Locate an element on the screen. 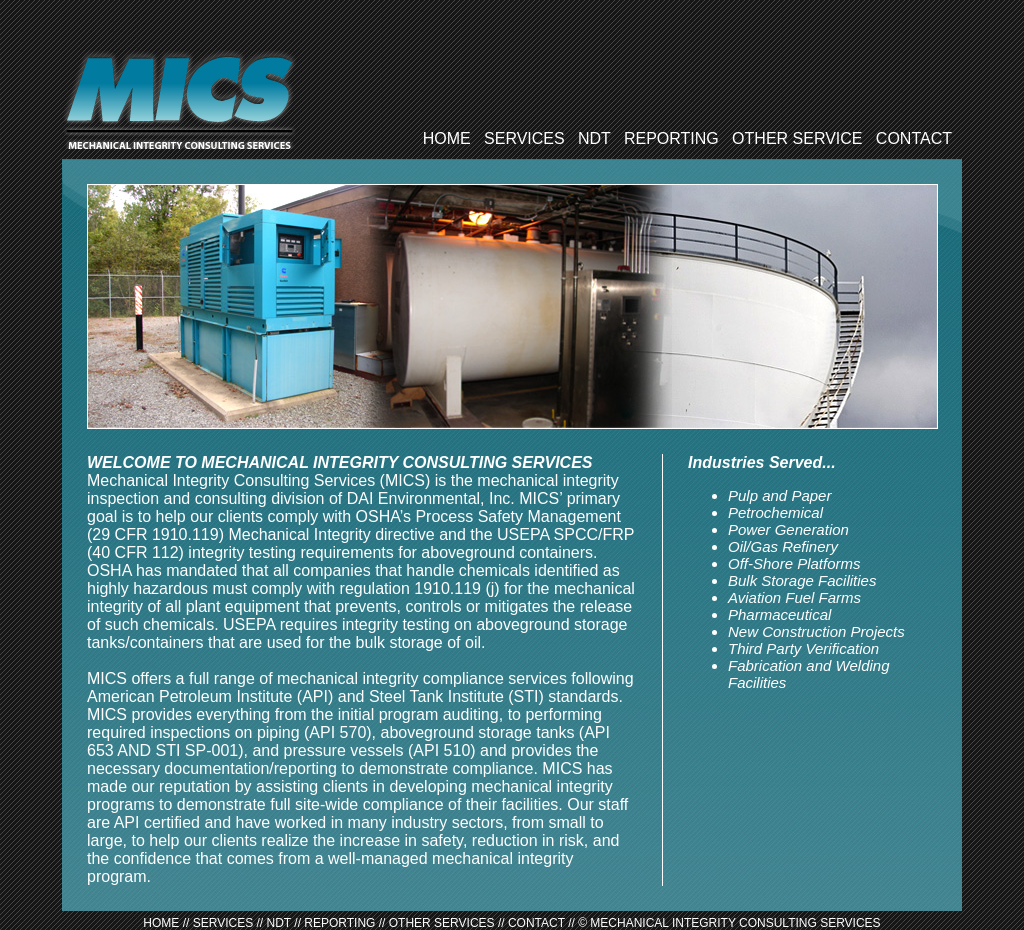 This screenshot has width=1024, height=930. OTHER SERVICE is located at coordinates (797, 138).